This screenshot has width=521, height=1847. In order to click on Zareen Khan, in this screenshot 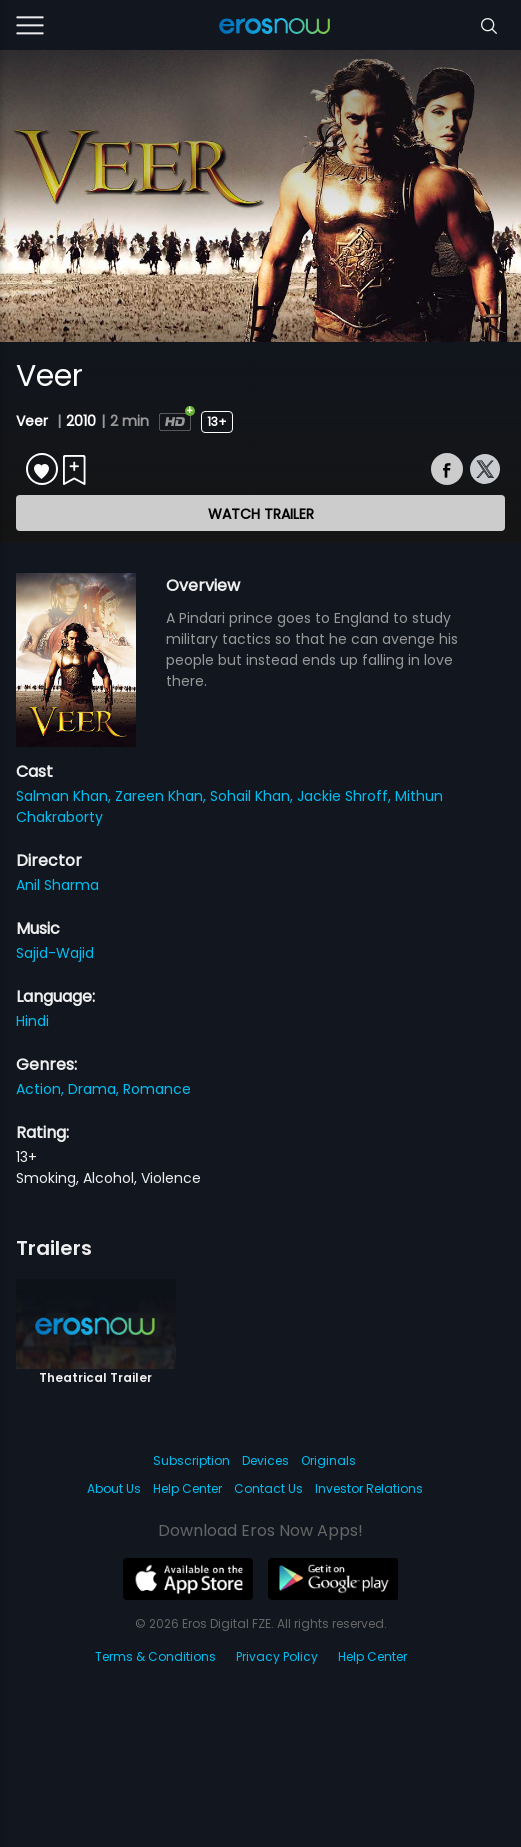, I will do `click(162, 796)`.